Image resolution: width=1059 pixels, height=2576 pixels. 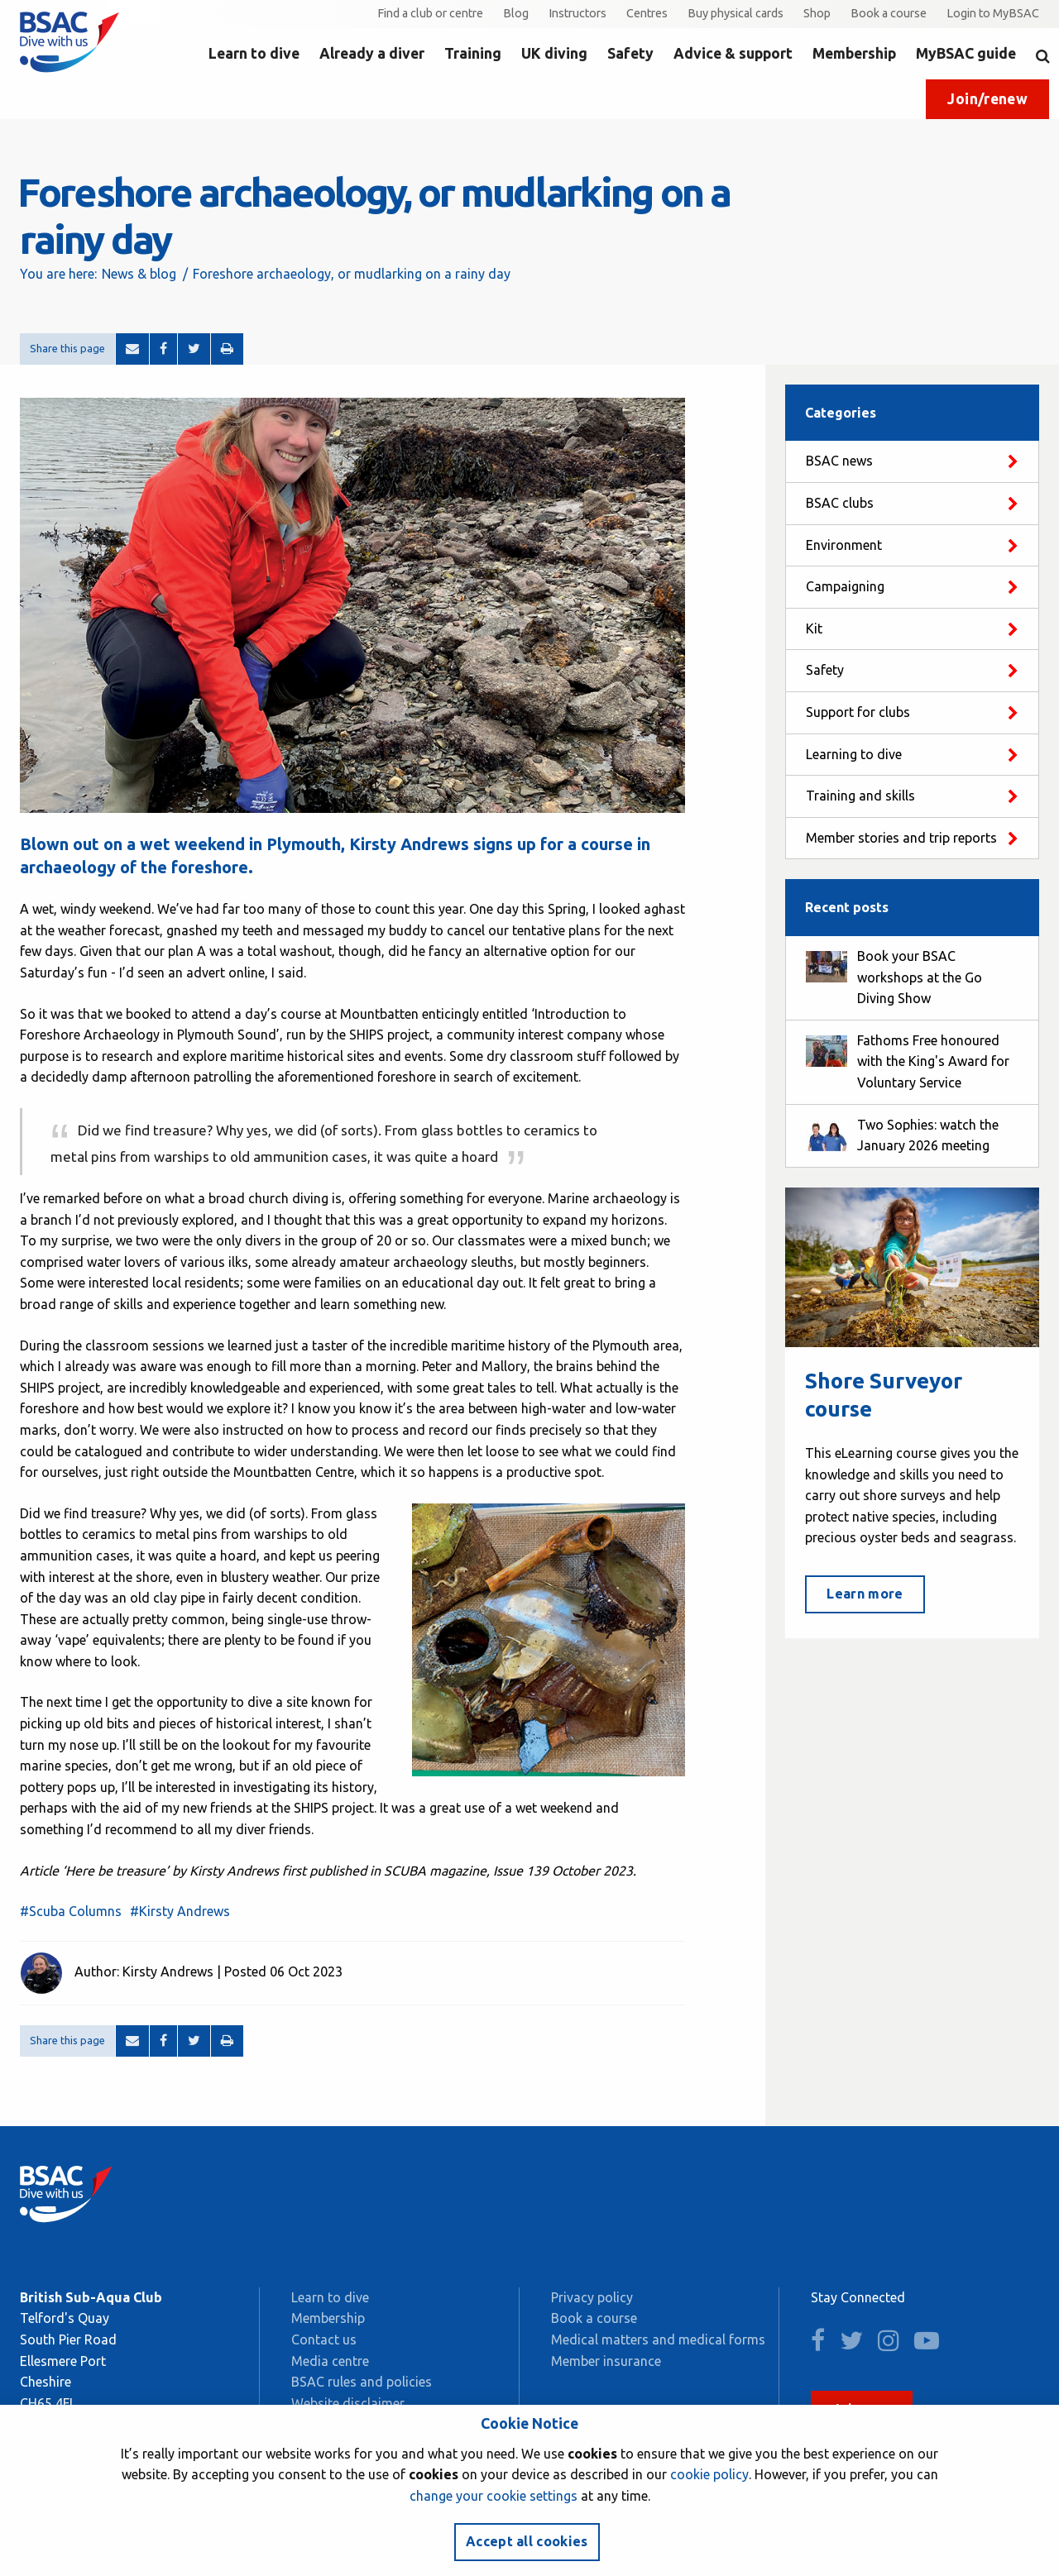 What do you see at coordinates (845, 586) in the screenshot?
I see `Campaigning` at bounding box center [845, 586].